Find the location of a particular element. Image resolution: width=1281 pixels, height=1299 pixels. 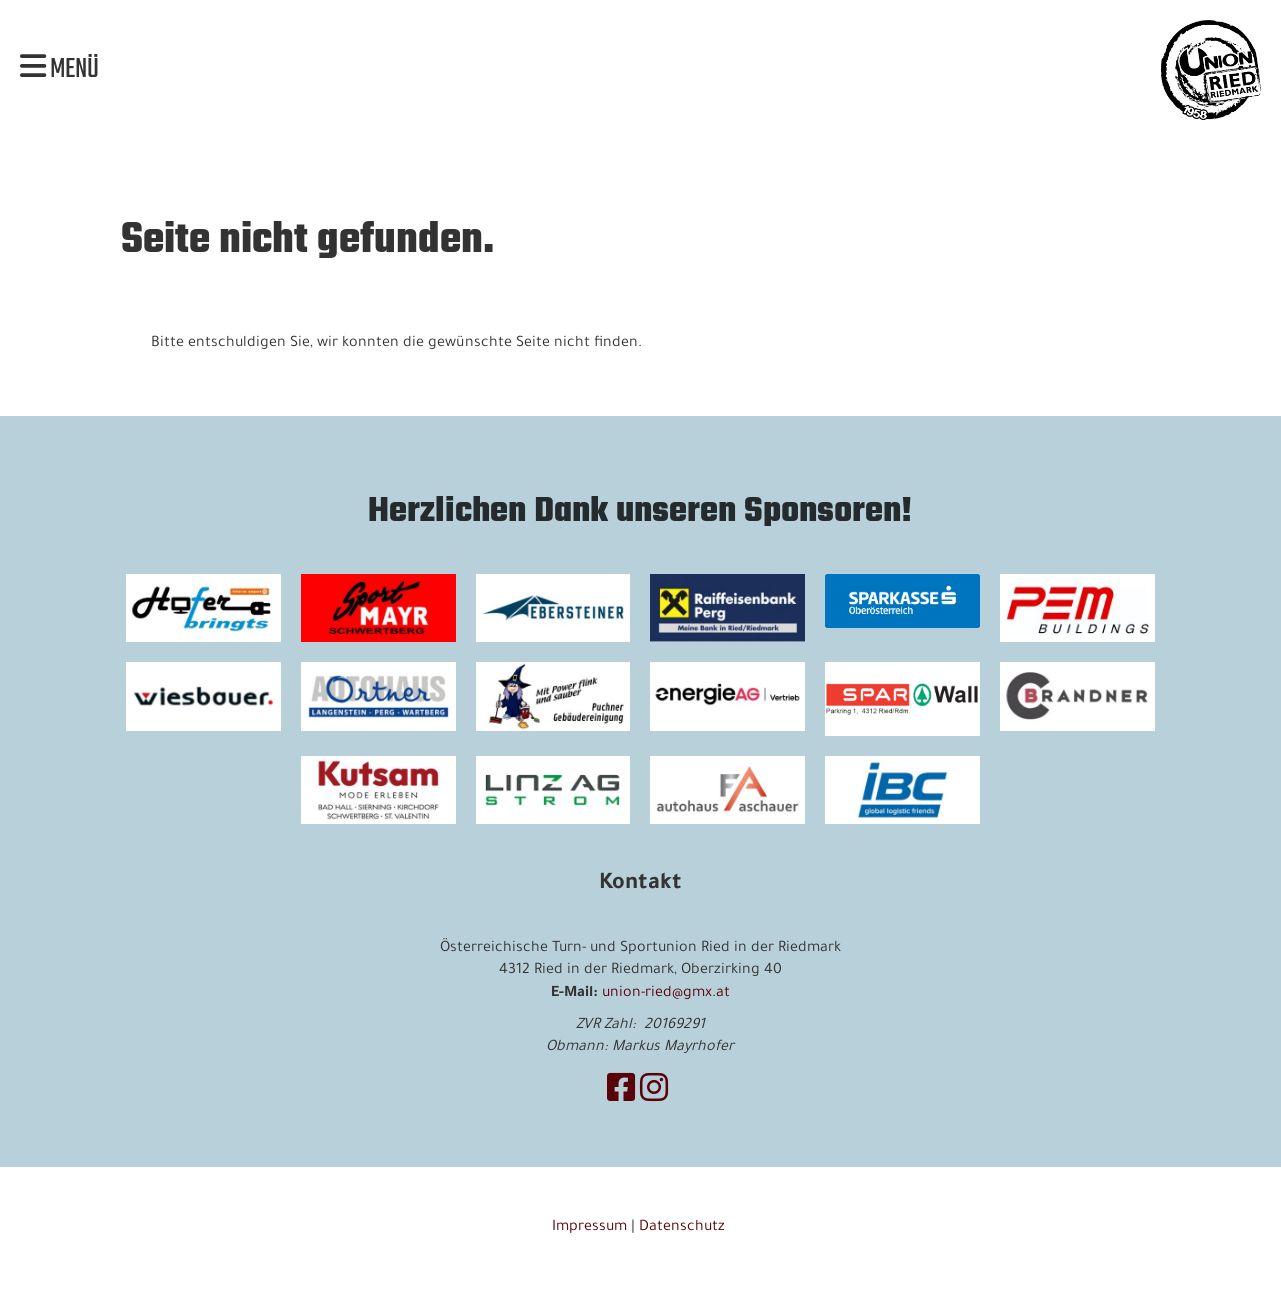

Menü is located at coordinates (59, 70).